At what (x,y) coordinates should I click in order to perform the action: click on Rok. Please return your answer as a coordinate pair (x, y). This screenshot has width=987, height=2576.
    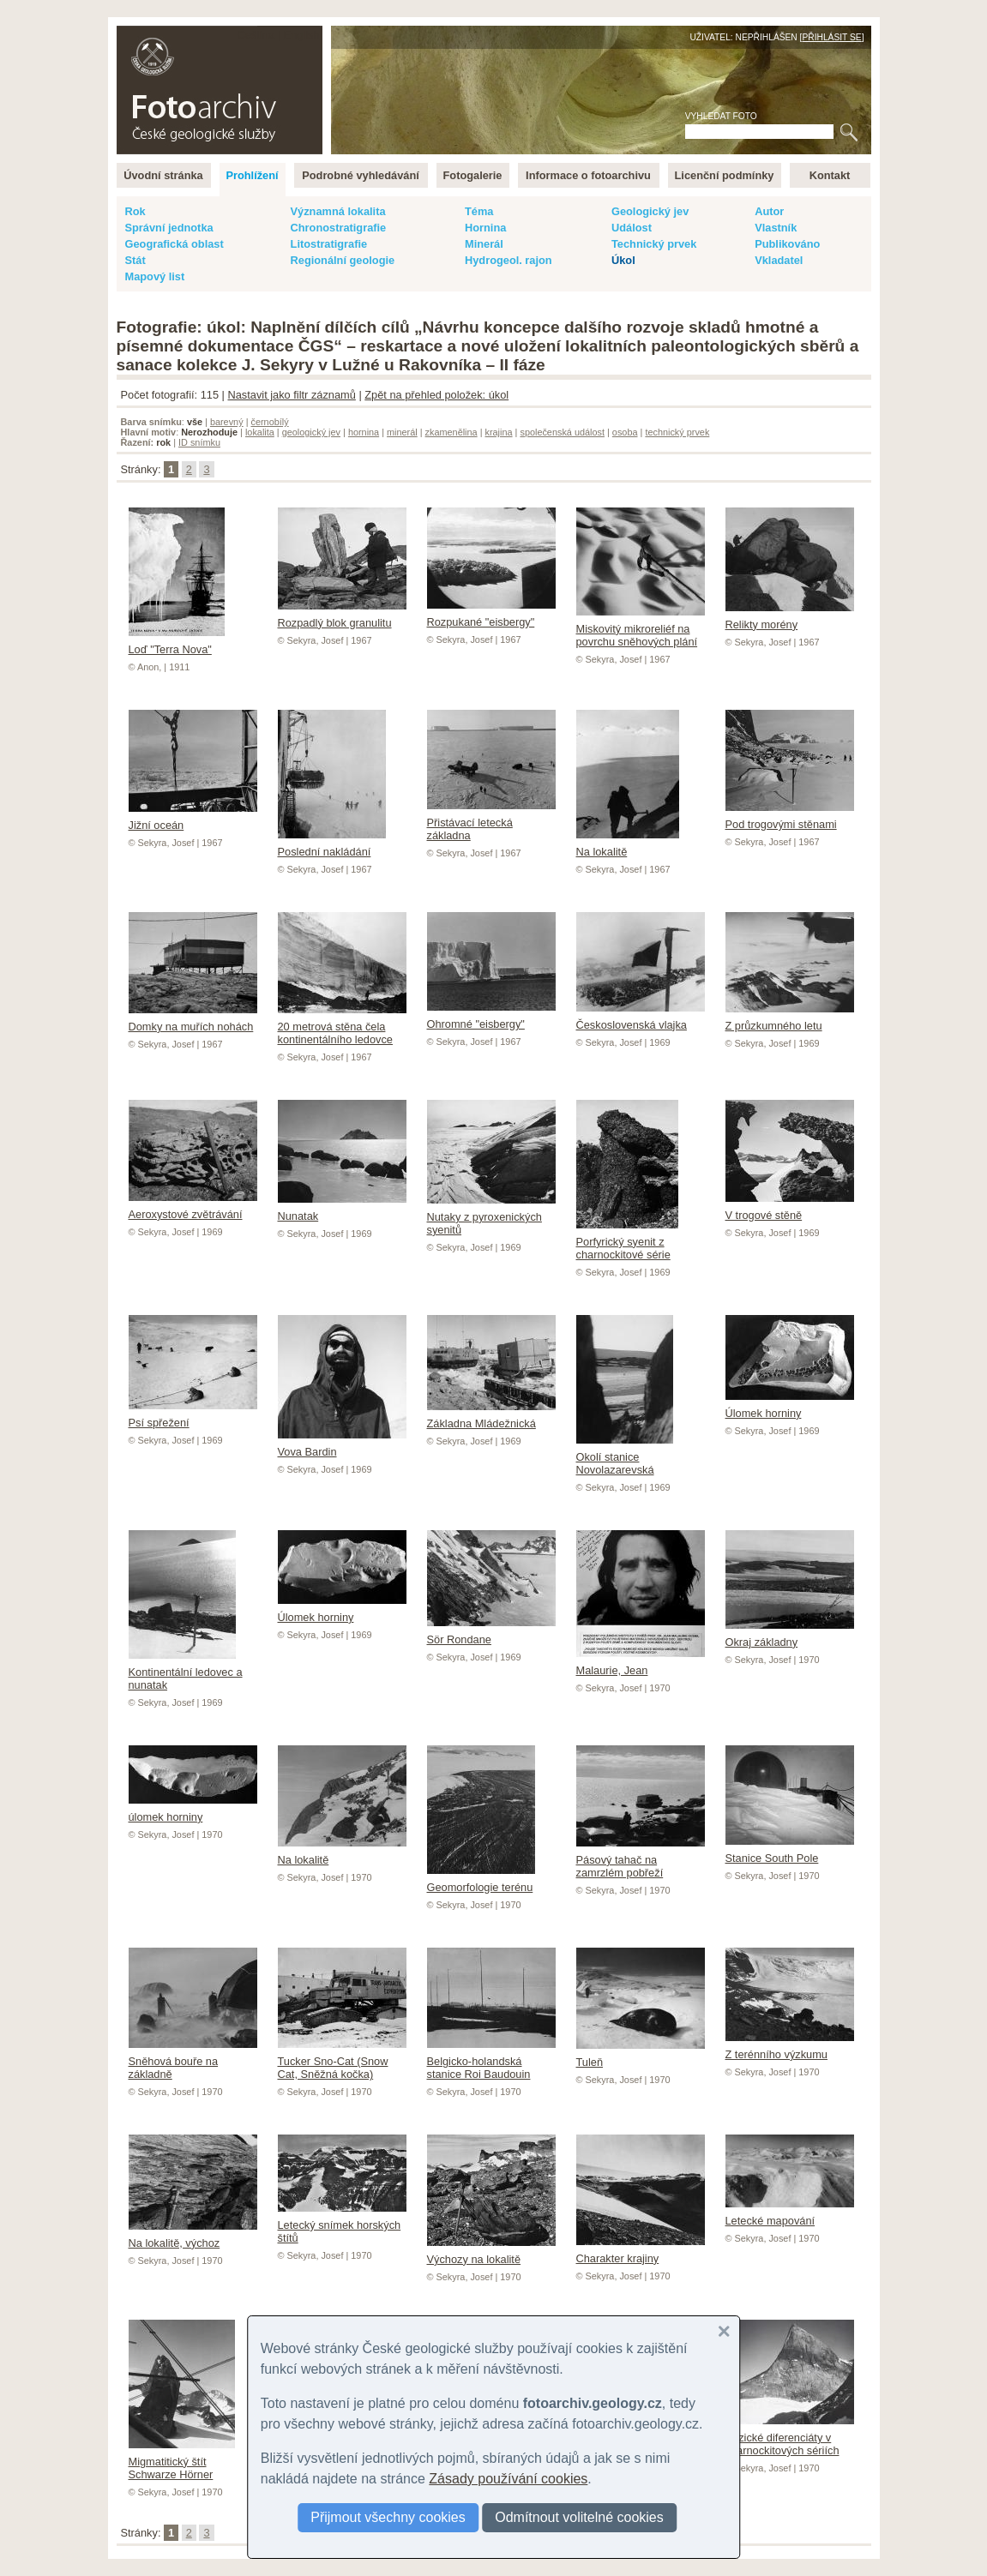
    Looking at the image, I should click on (135, 211).